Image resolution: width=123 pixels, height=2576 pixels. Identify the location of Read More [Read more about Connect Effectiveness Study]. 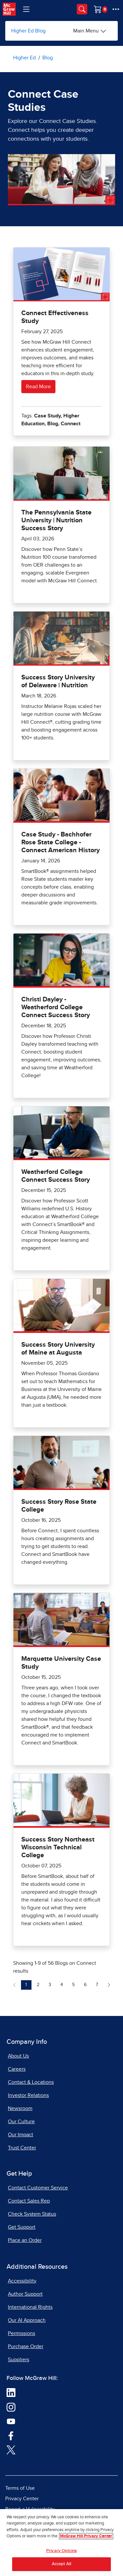
(38, 386).